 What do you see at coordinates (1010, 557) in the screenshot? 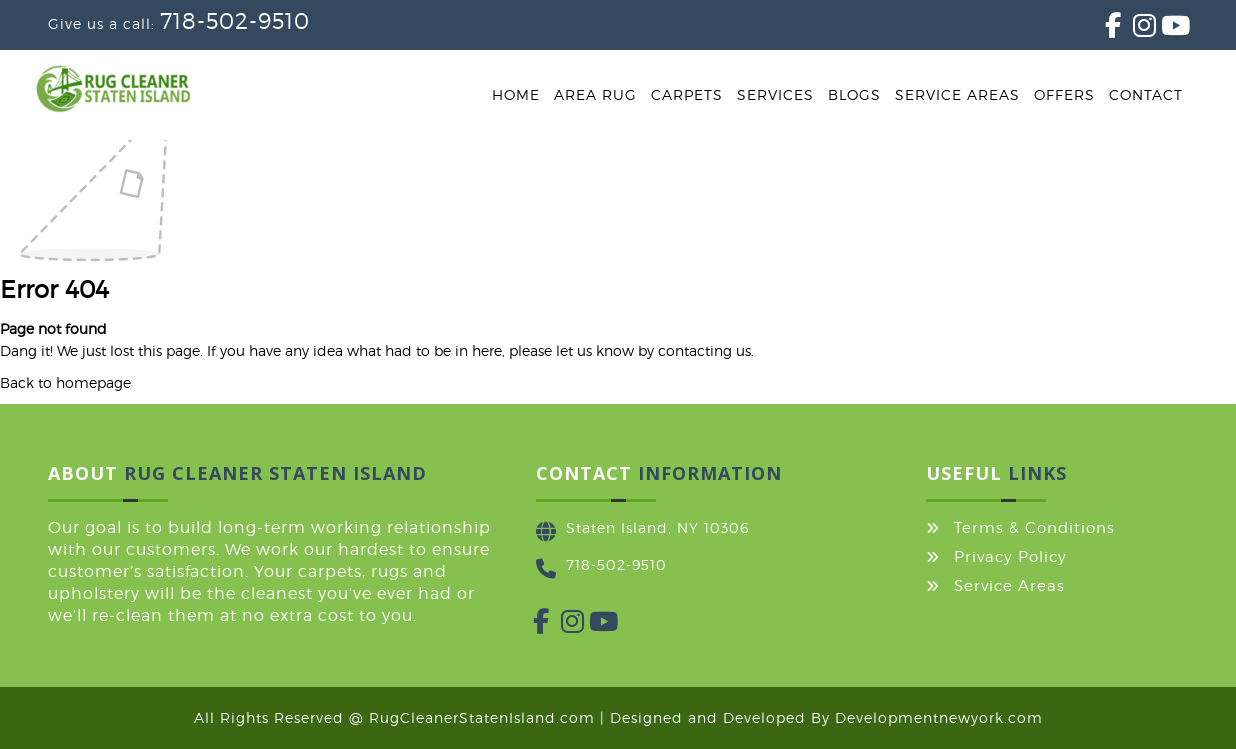
I see `Privacy Policy` at bounding box center [1010, 557].